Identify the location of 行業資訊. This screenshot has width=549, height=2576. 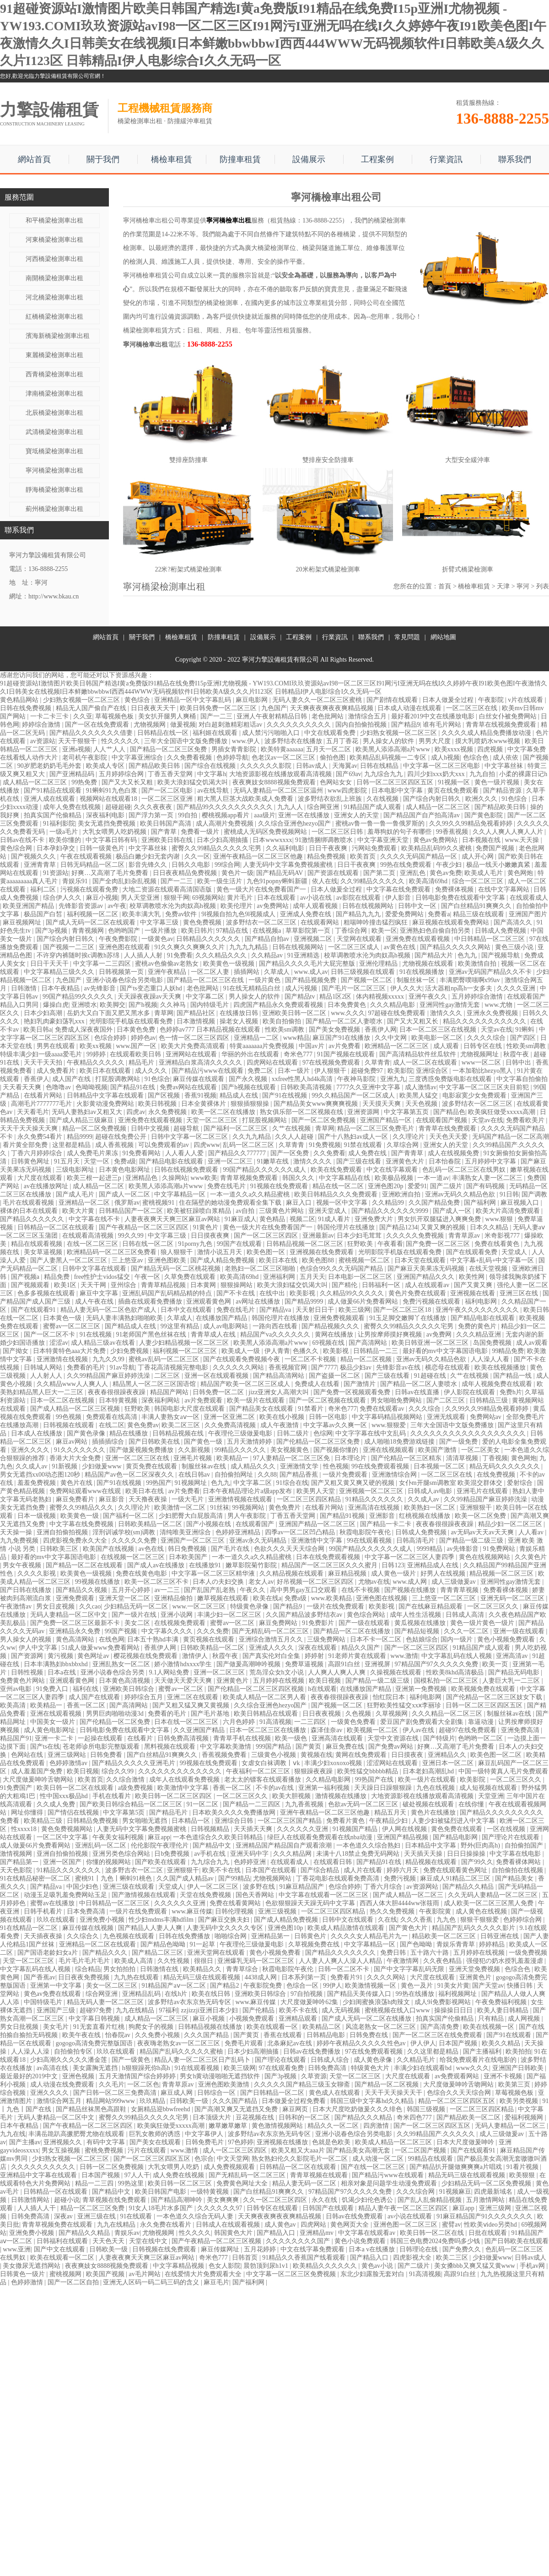
(446, 159).